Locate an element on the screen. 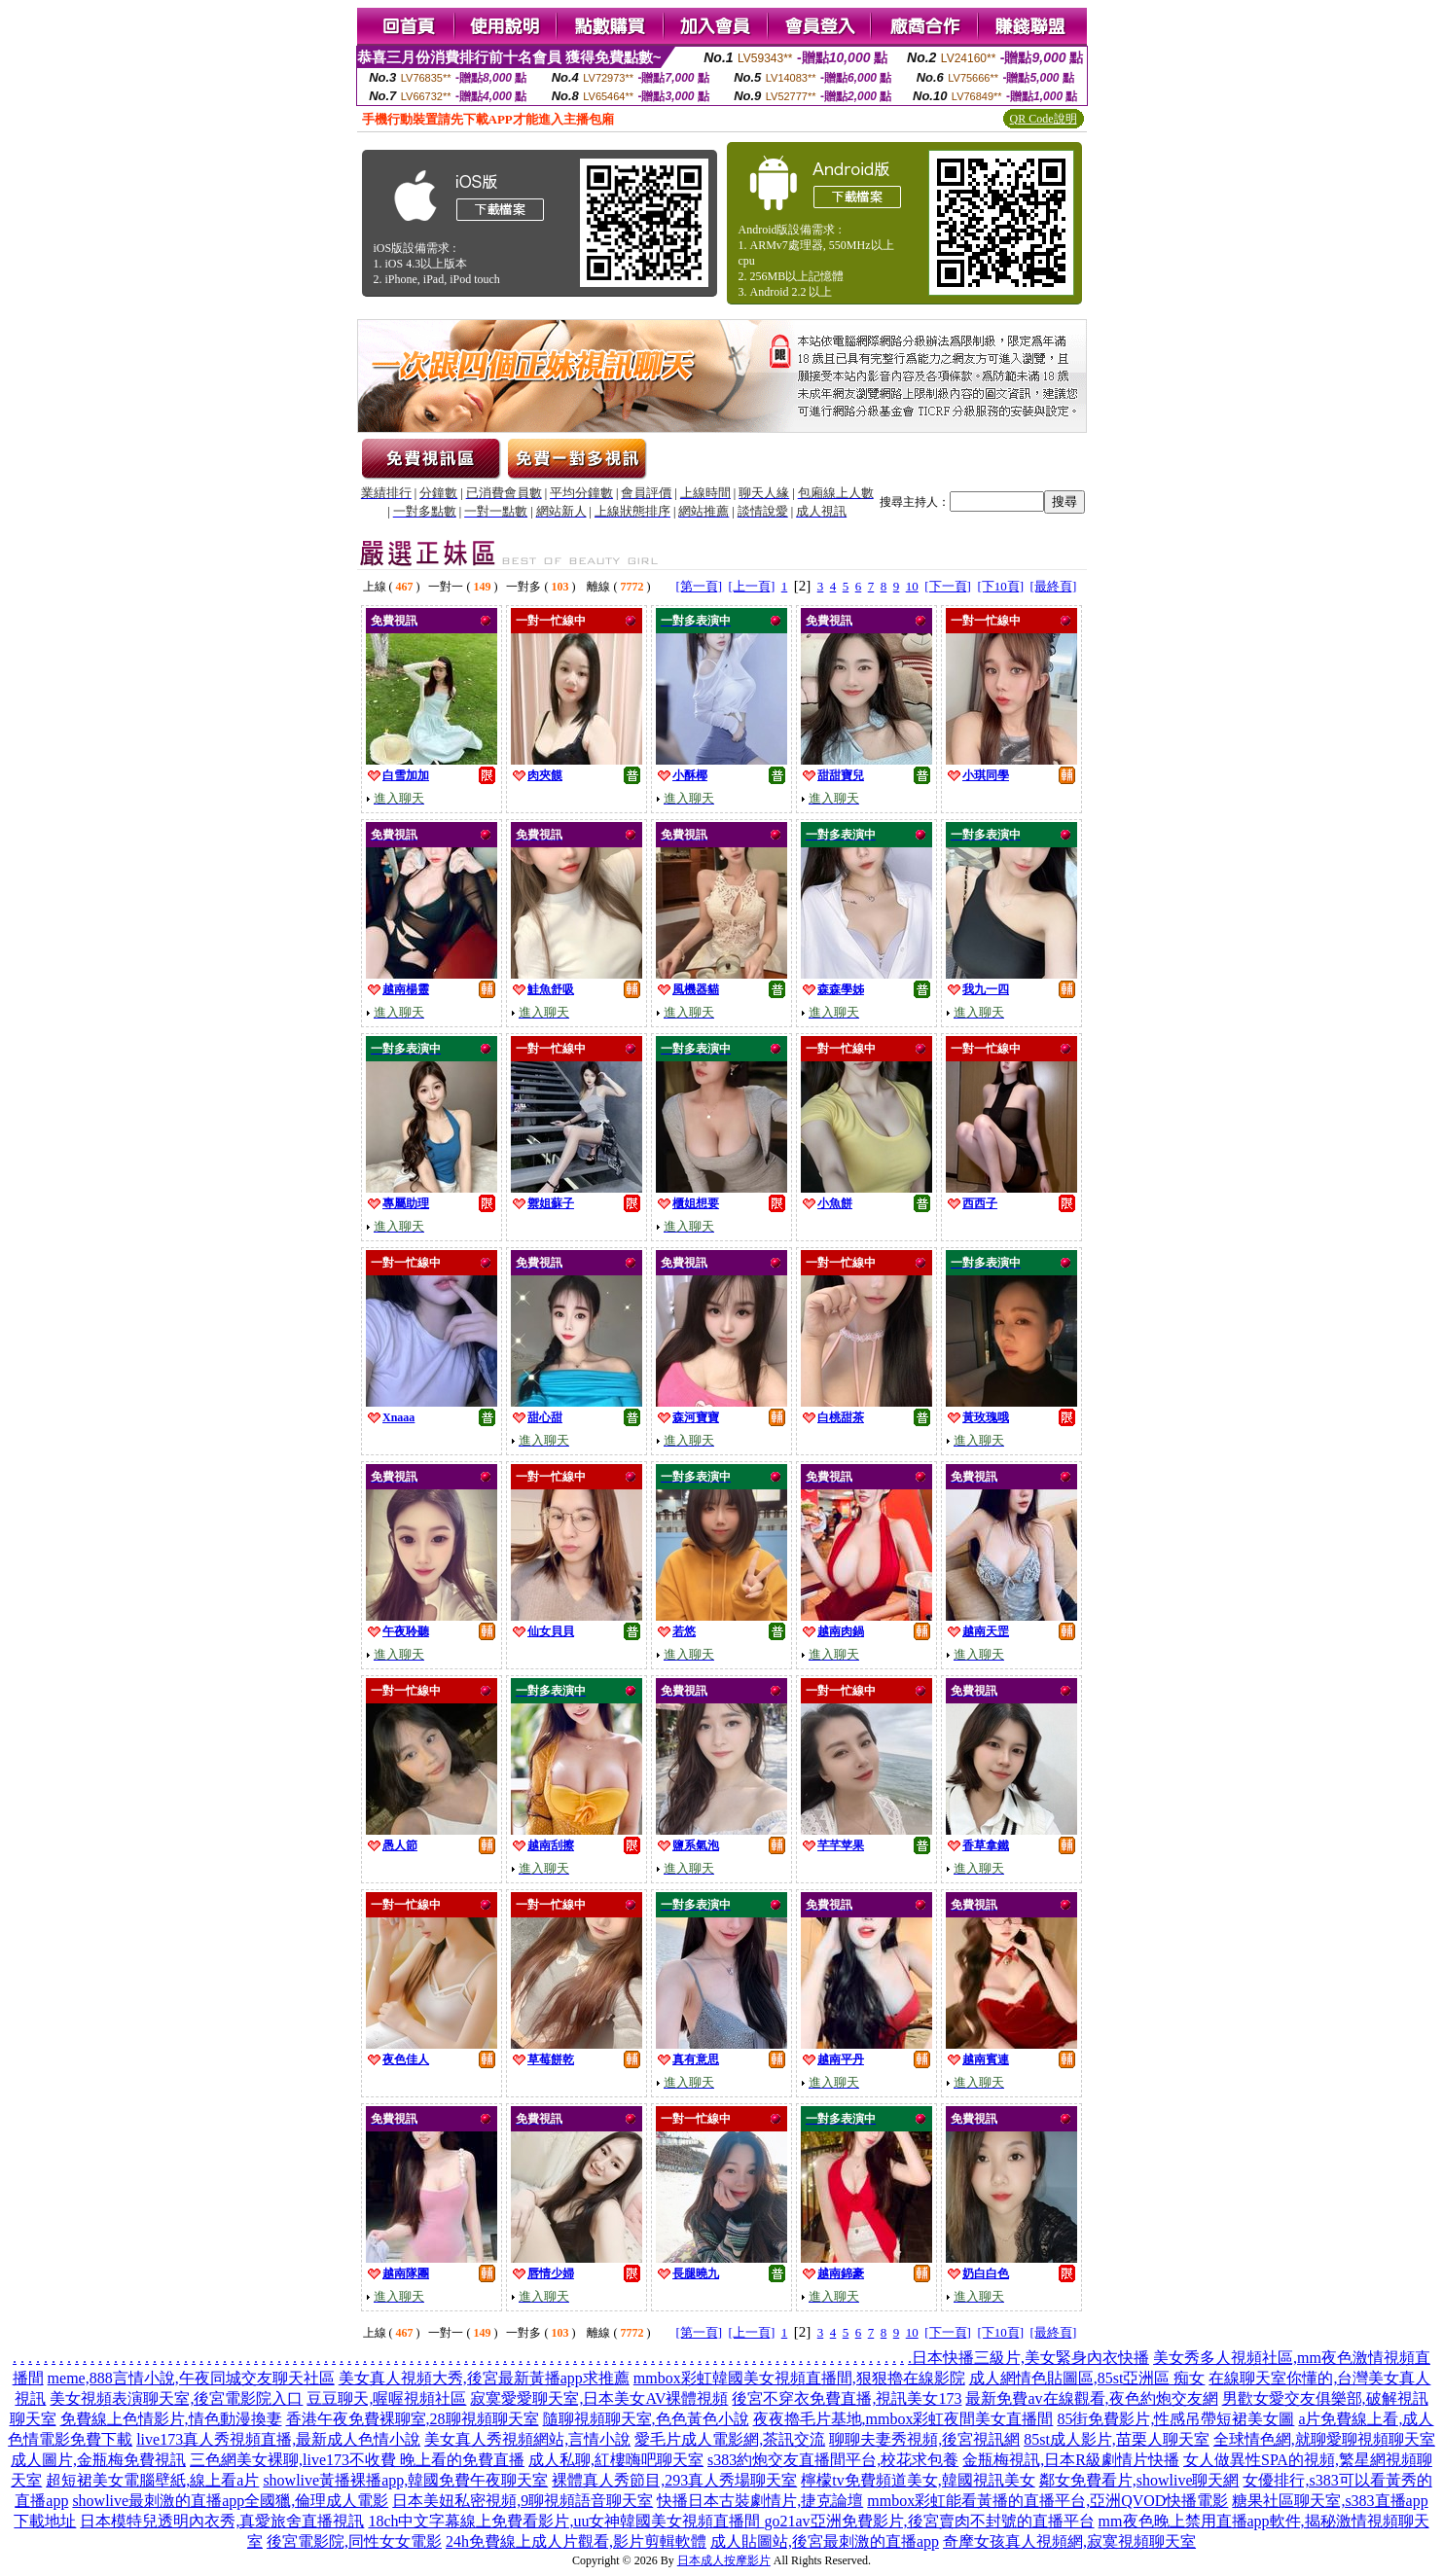  日本成人按摩影片 is located at coordinates (724, 2560).